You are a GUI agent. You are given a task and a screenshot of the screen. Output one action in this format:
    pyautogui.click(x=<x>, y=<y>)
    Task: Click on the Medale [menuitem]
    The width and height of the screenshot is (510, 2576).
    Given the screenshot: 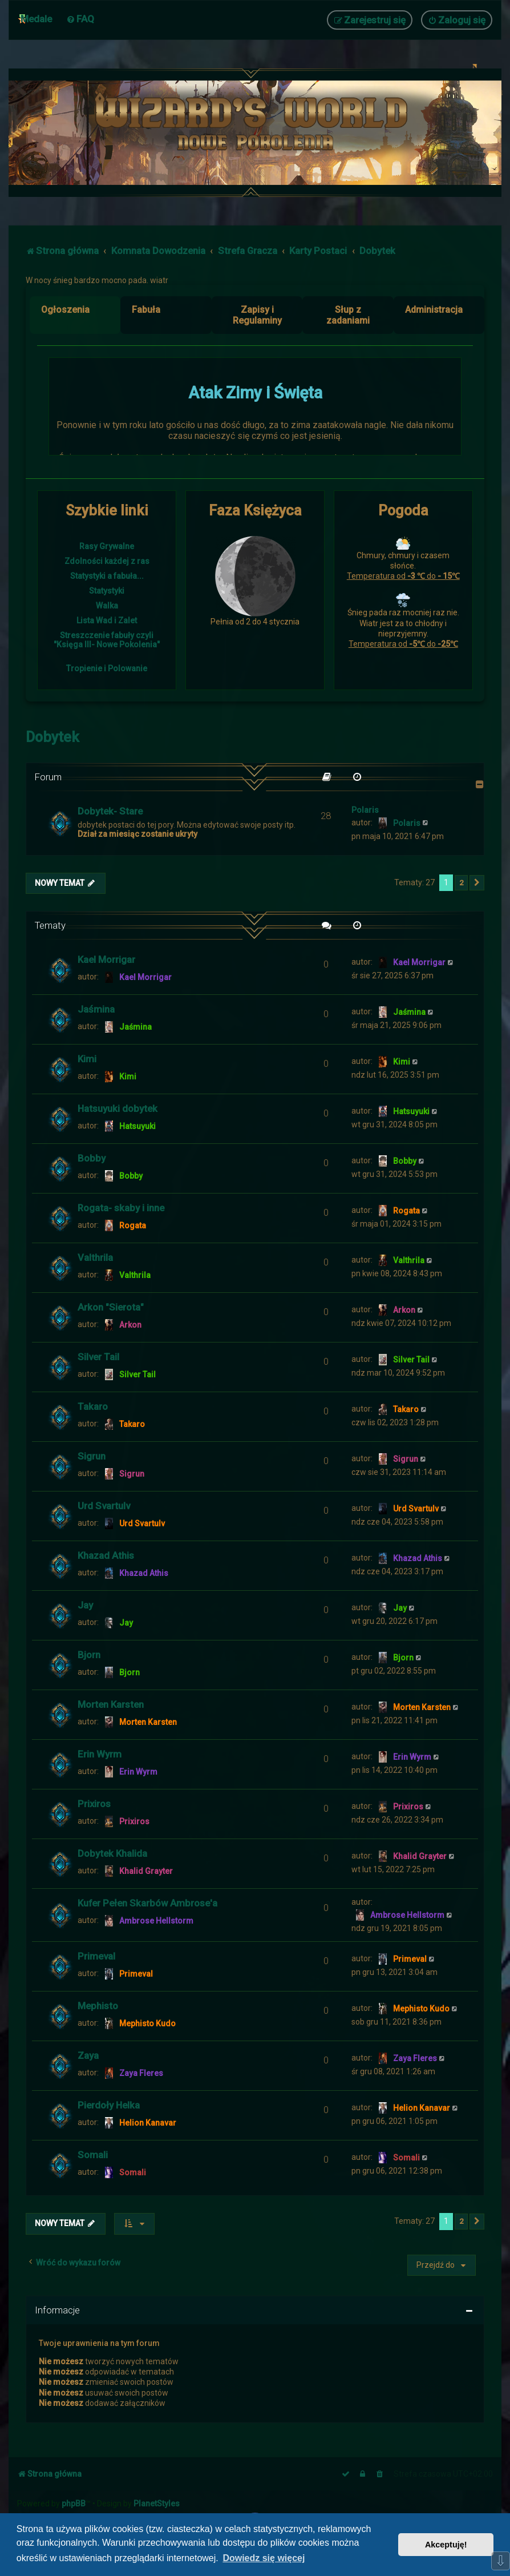 What is the action you would take?
    pyautogui.click(x=36, y=19)
    